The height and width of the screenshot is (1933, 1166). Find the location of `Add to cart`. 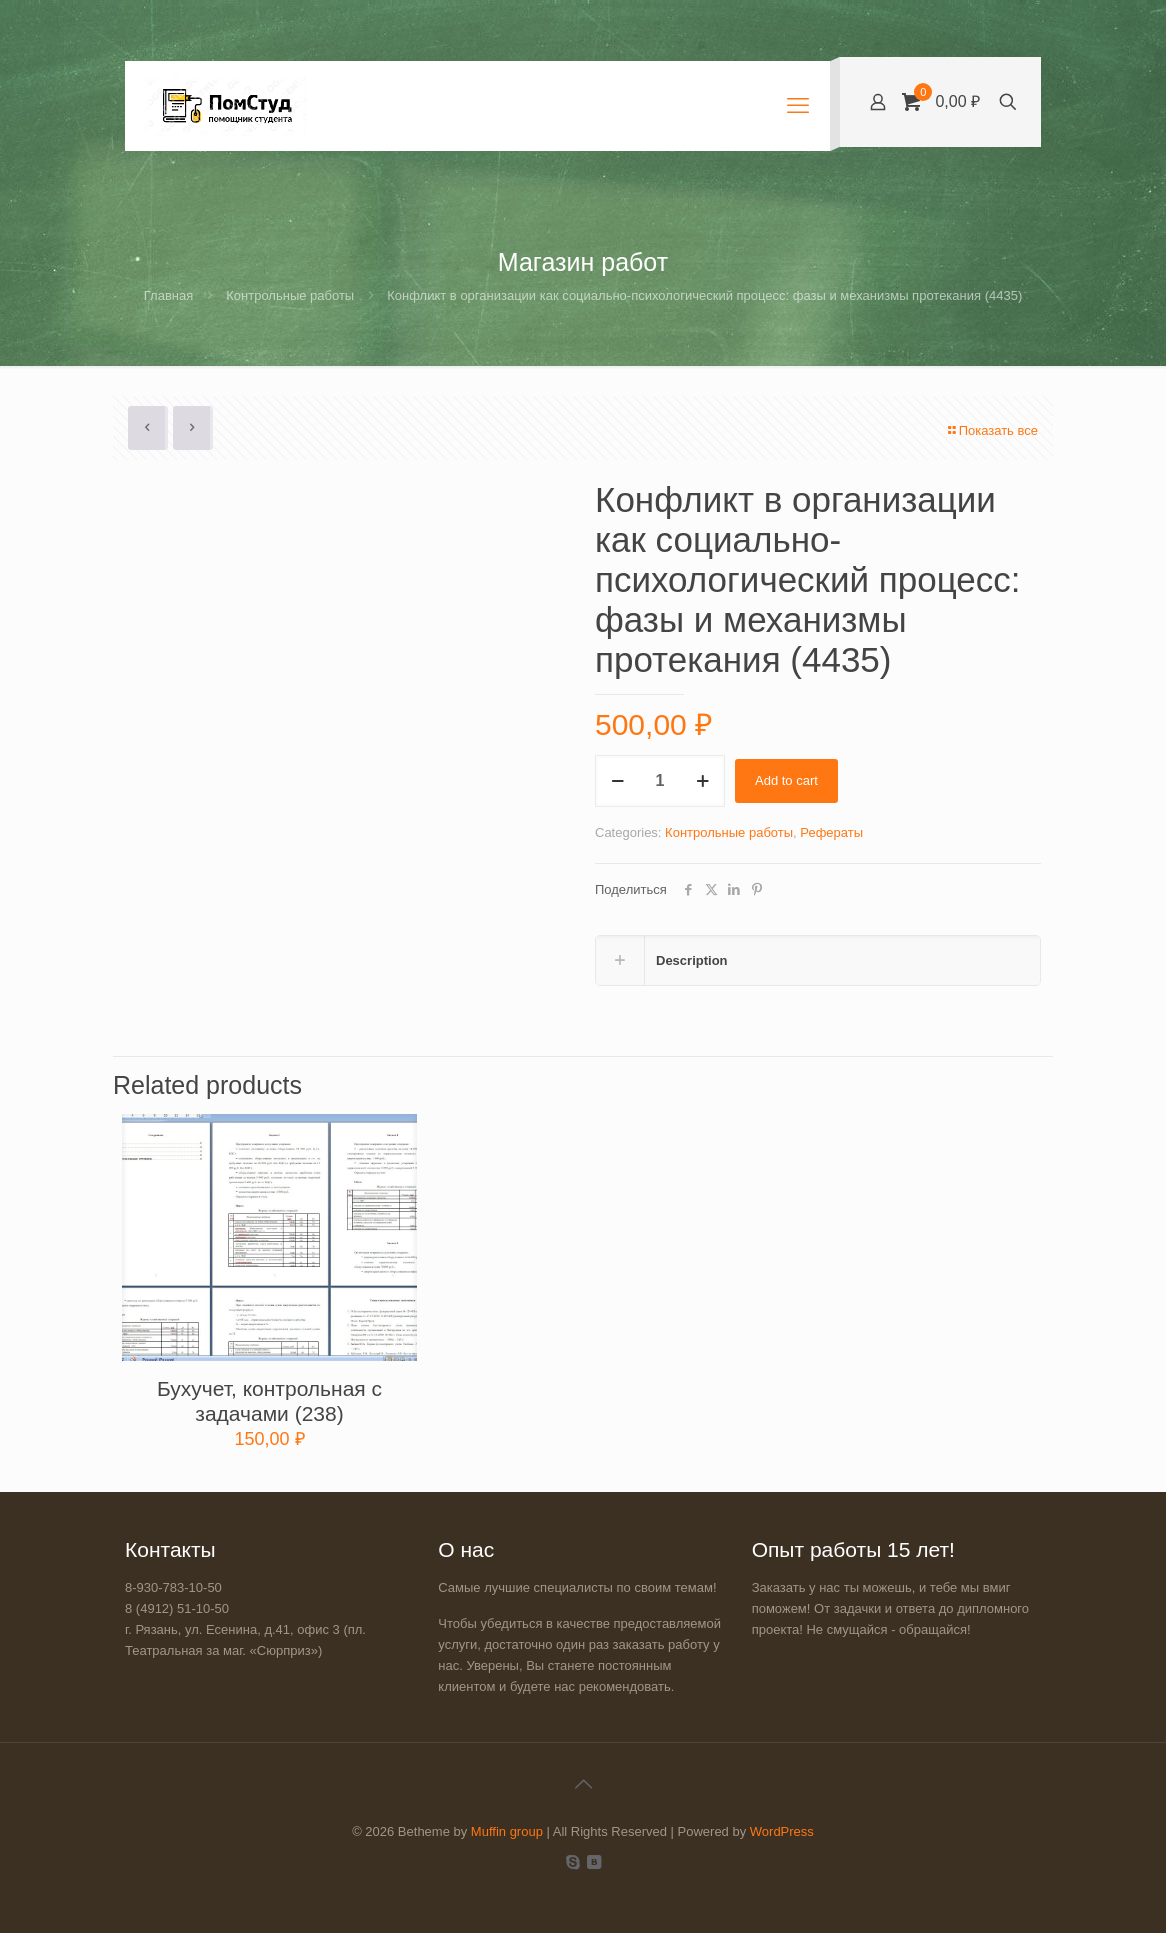

Add to cart is located at coordinates (786, 780).